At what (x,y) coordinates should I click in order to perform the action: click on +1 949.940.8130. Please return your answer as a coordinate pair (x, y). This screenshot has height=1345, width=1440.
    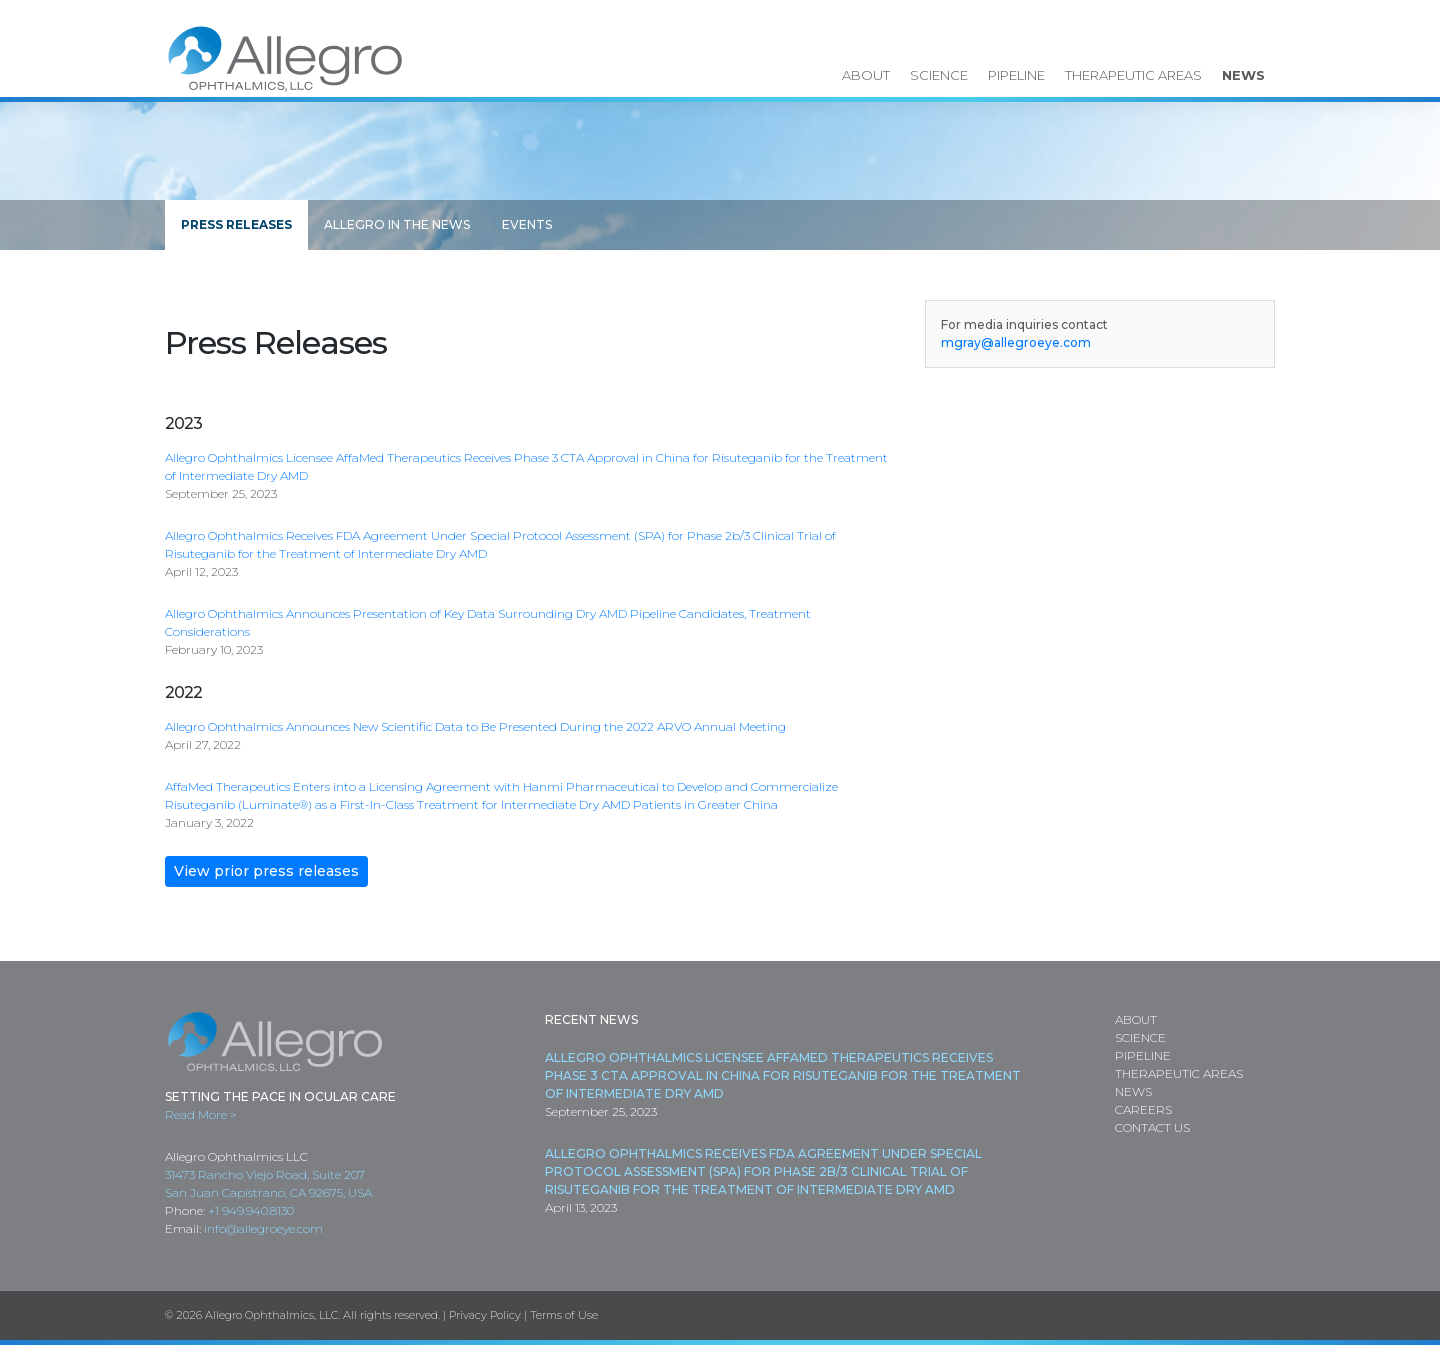
    Looking at the image, I should click on (251, 1210).